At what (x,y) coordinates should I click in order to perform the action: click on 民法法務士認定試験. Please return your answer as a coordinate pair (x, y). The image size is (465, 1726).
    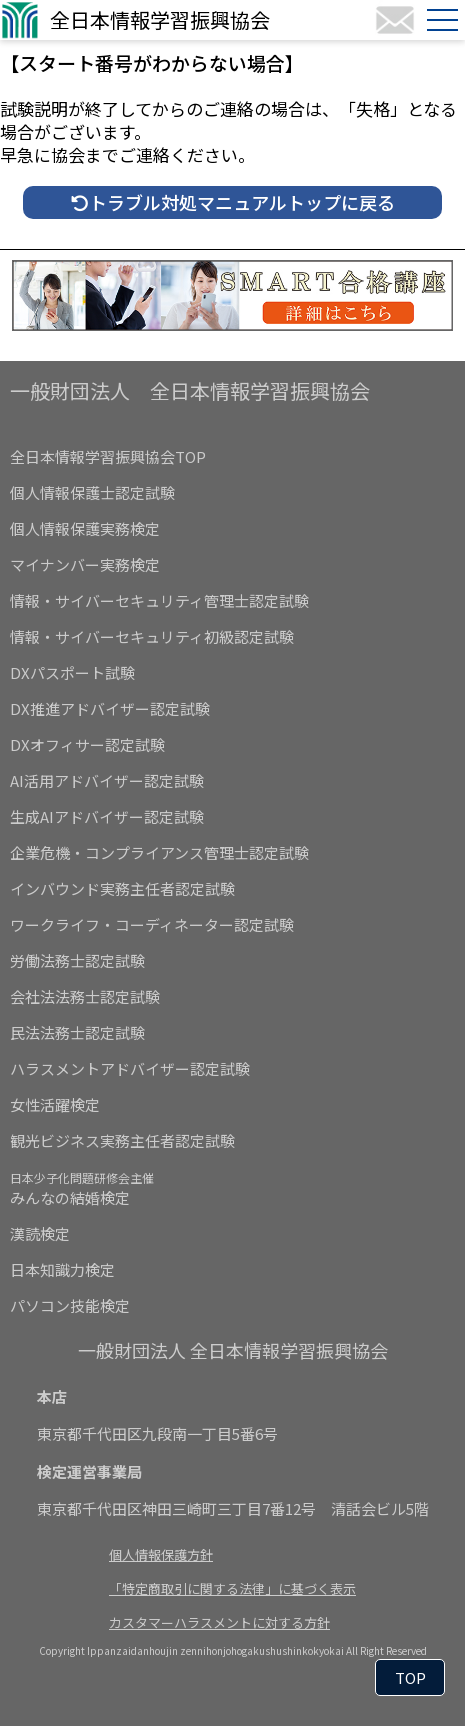
    Looking at the image, I should click on (77, 1032).